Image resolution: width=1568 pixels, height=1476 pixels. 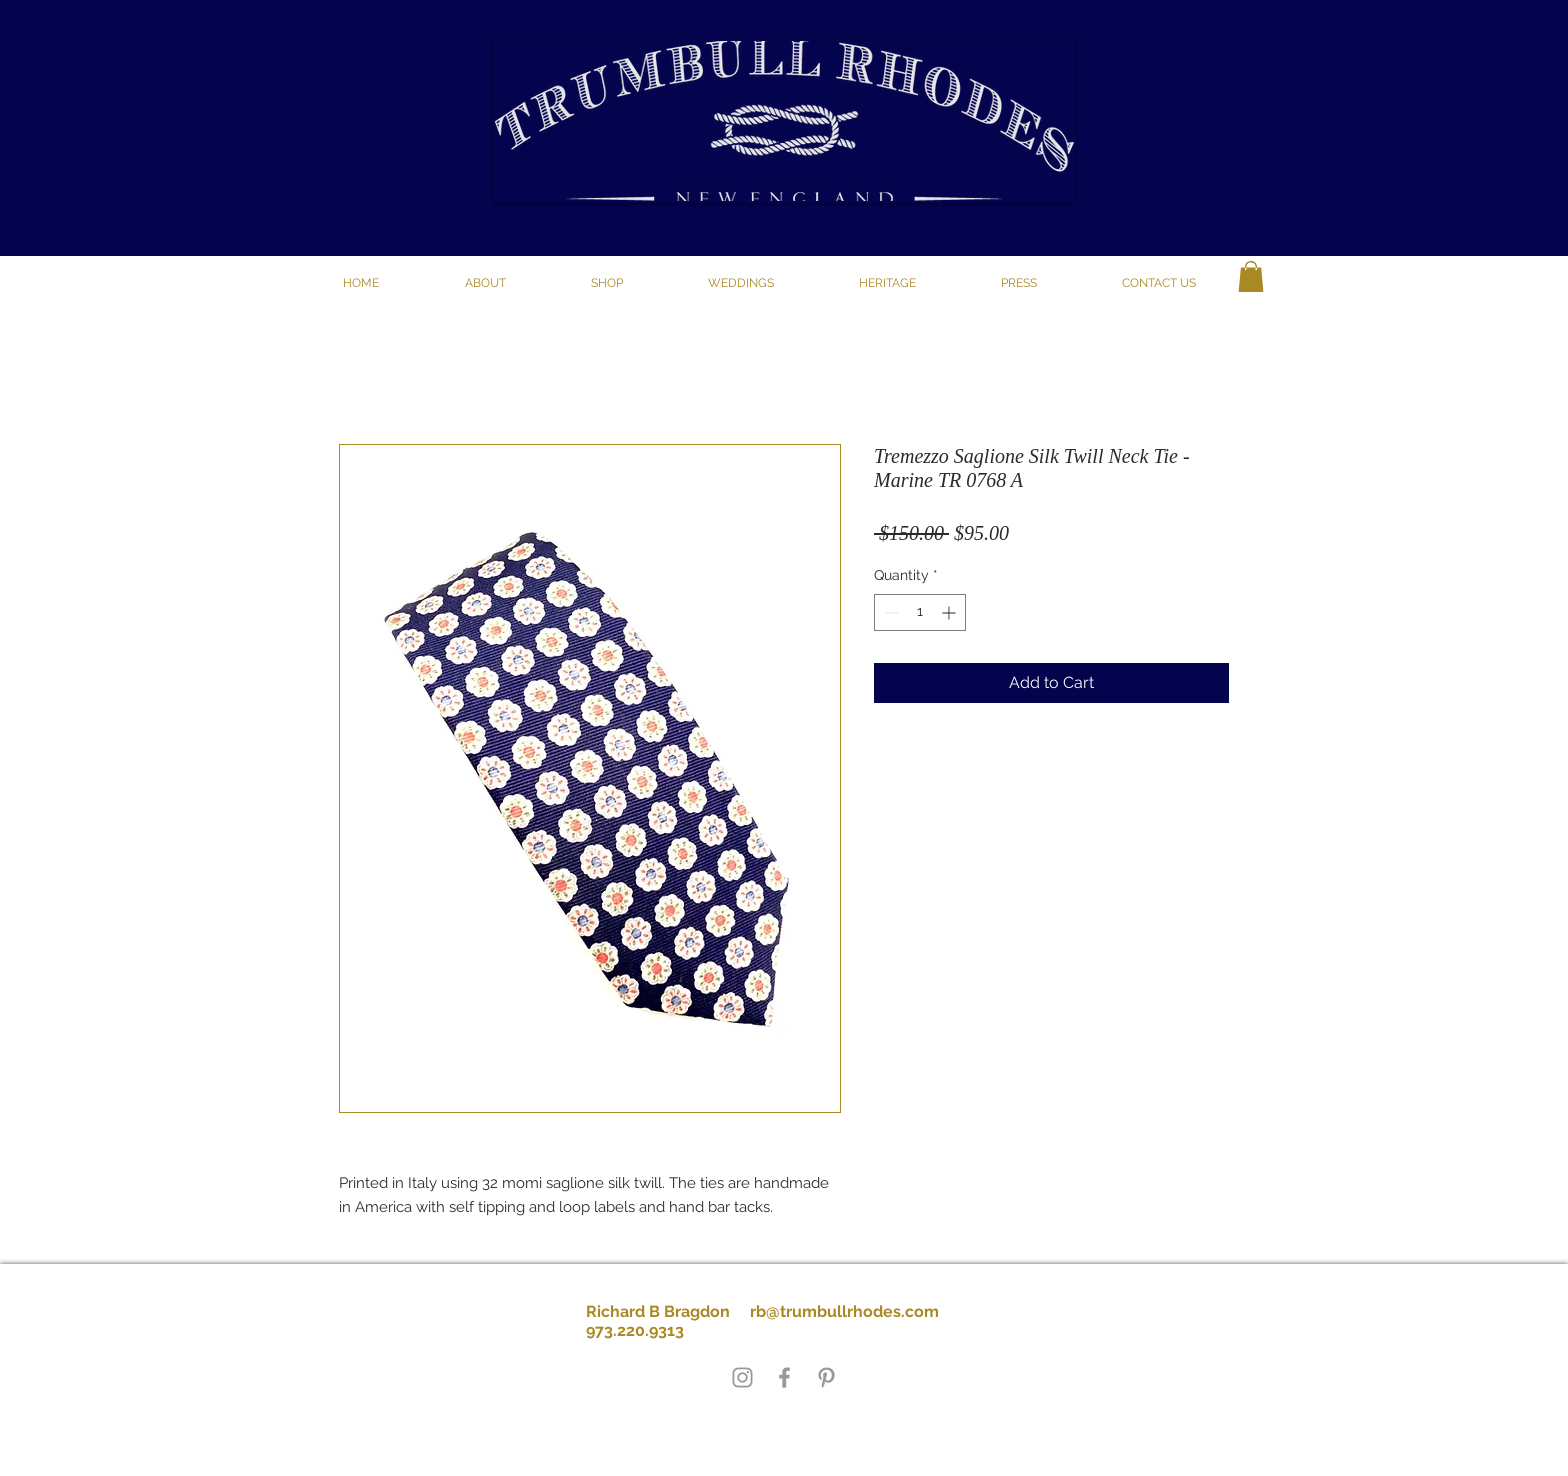 What do you see at coordinates (889, 612) in the screenshot?
I see `[Decrement]` at bounding box center [889, 612].